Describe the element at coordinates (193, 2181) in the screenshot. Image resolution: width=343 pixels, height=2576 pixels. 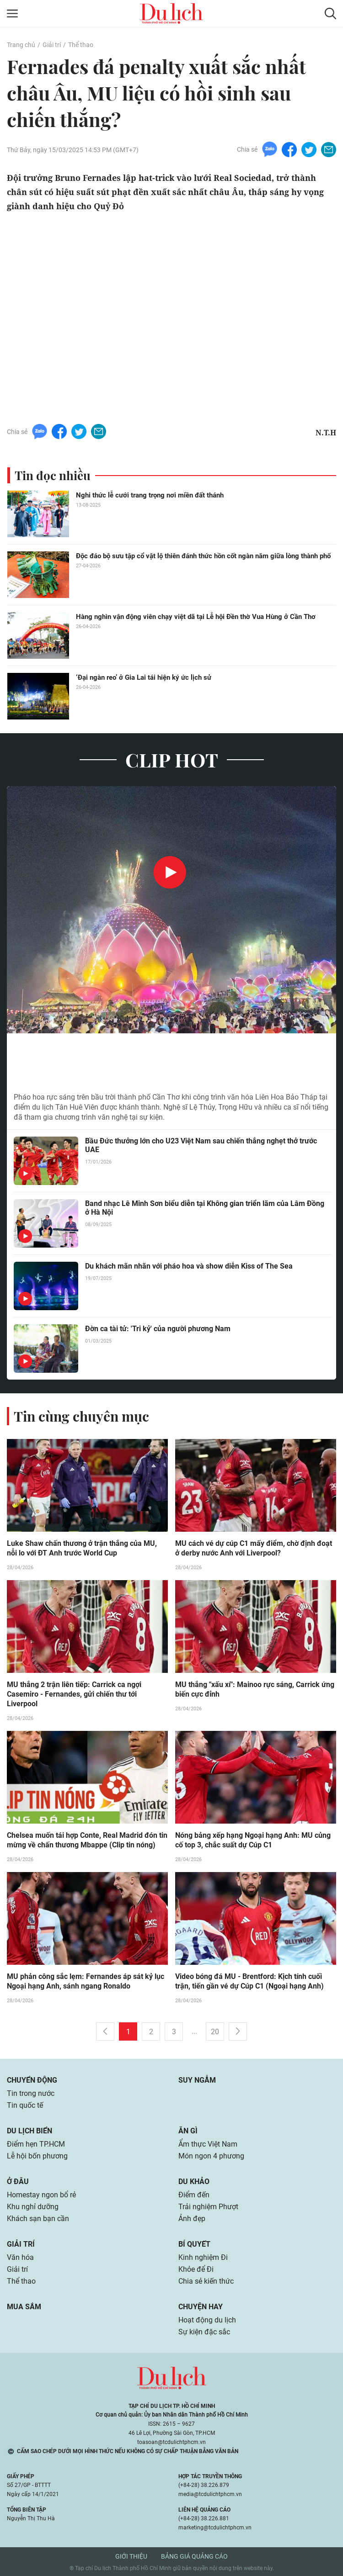
I see `Du khảo` at that location.